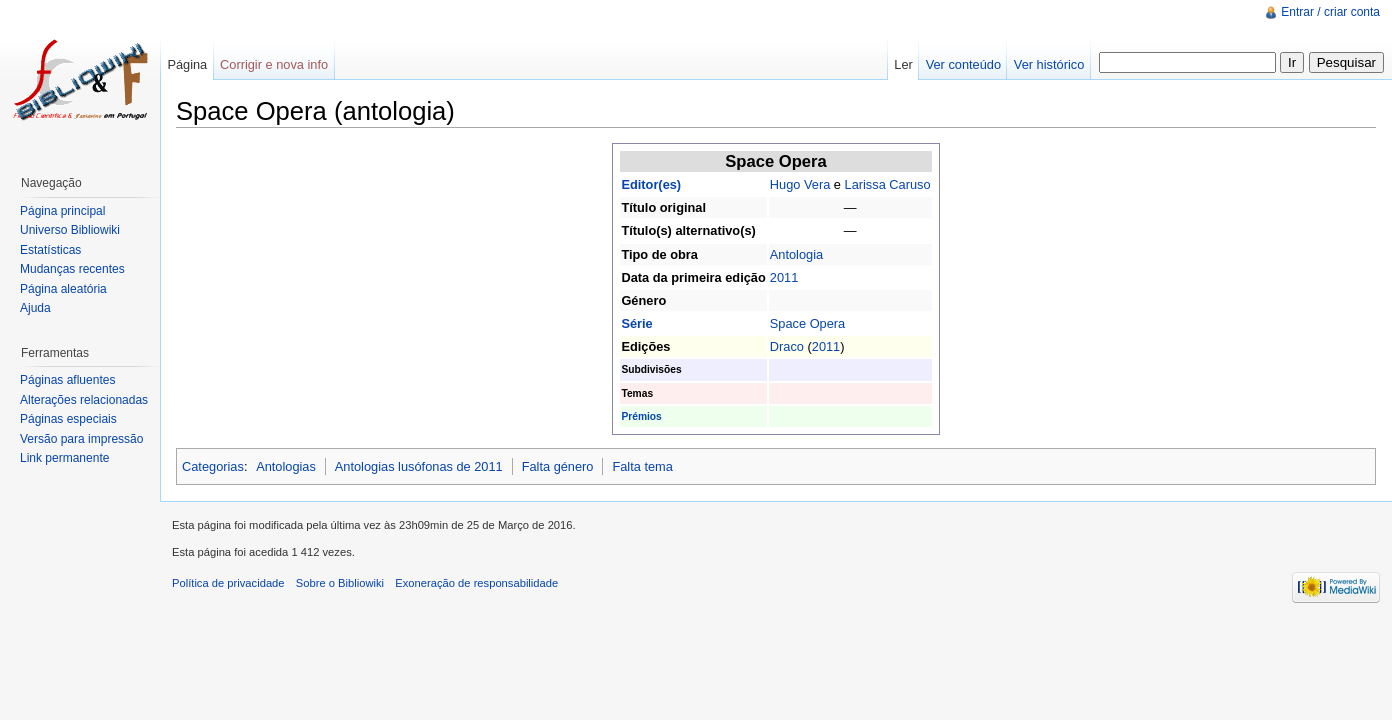 This screenshot has width=1392, height=720. Describe the element at coordinates (796, 254) in the screenshot. I see `Antologia` at that location.